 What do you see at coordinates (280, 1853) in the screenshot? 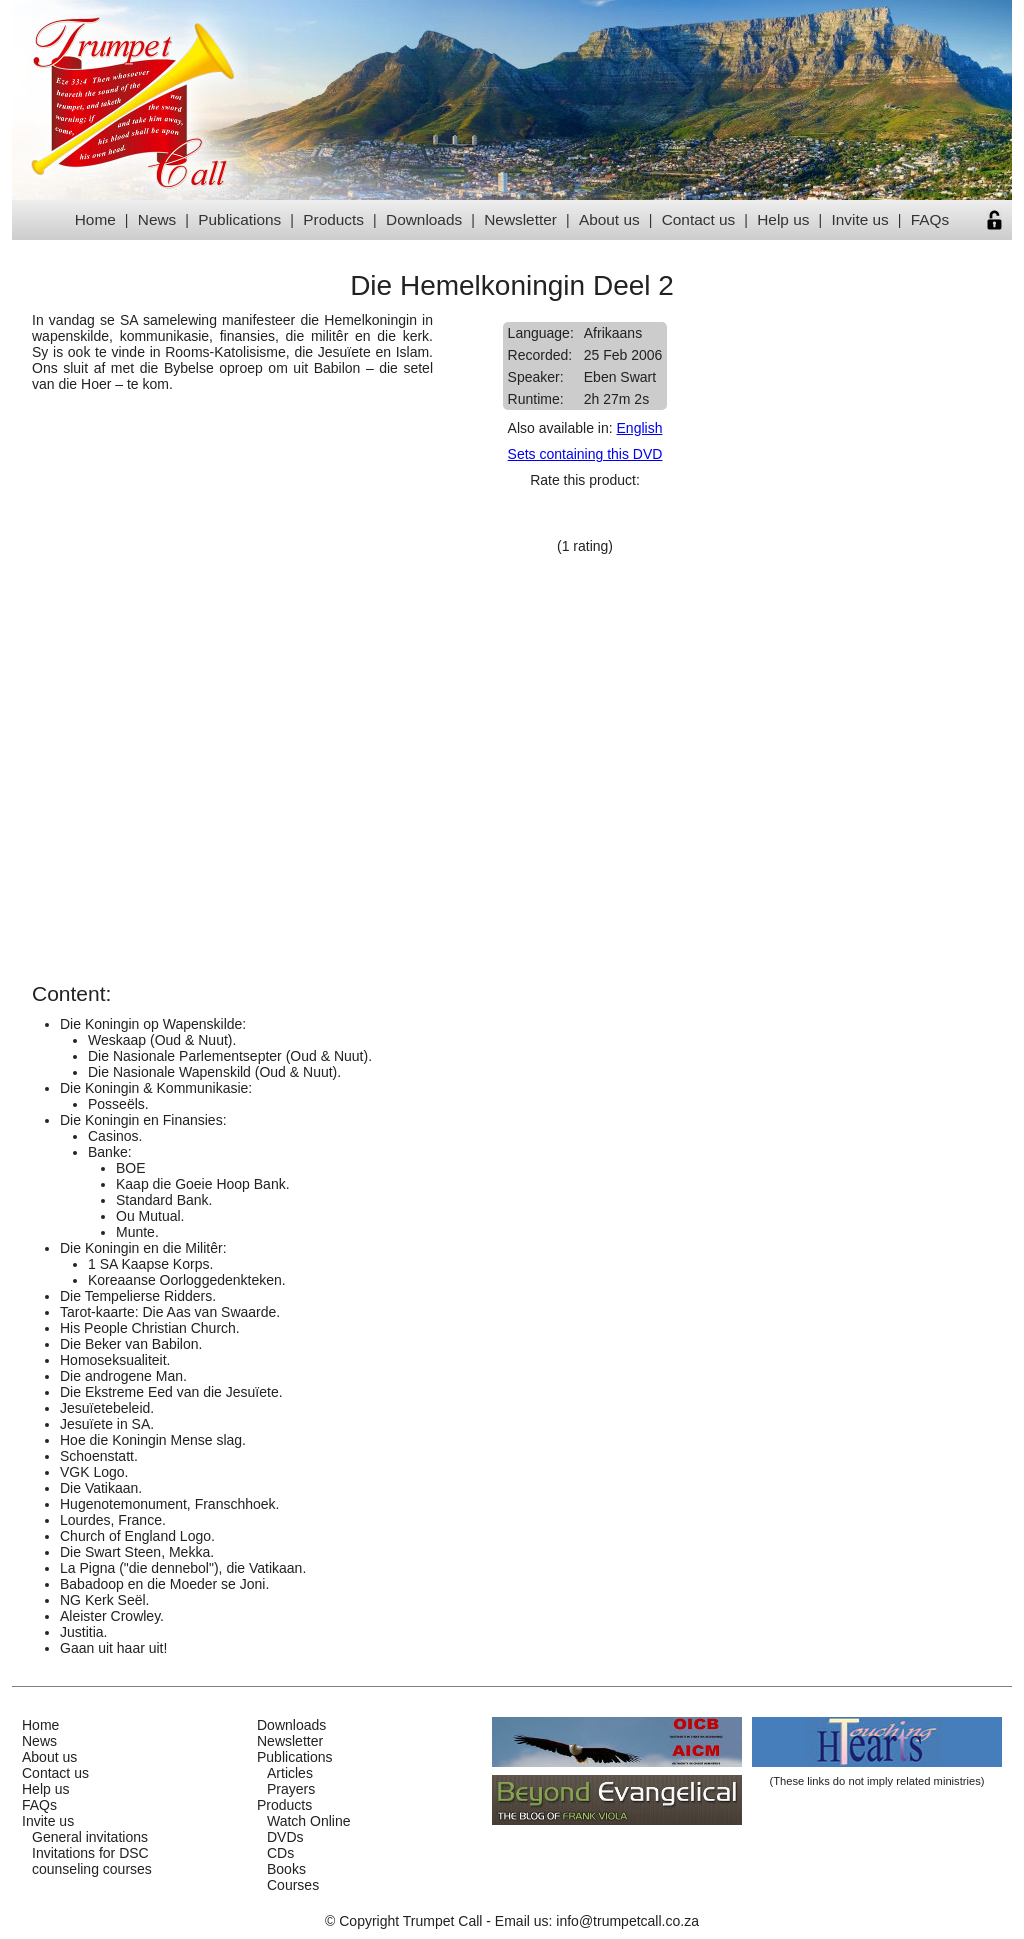
I see `CDs` at bounding box center [280, 1853].